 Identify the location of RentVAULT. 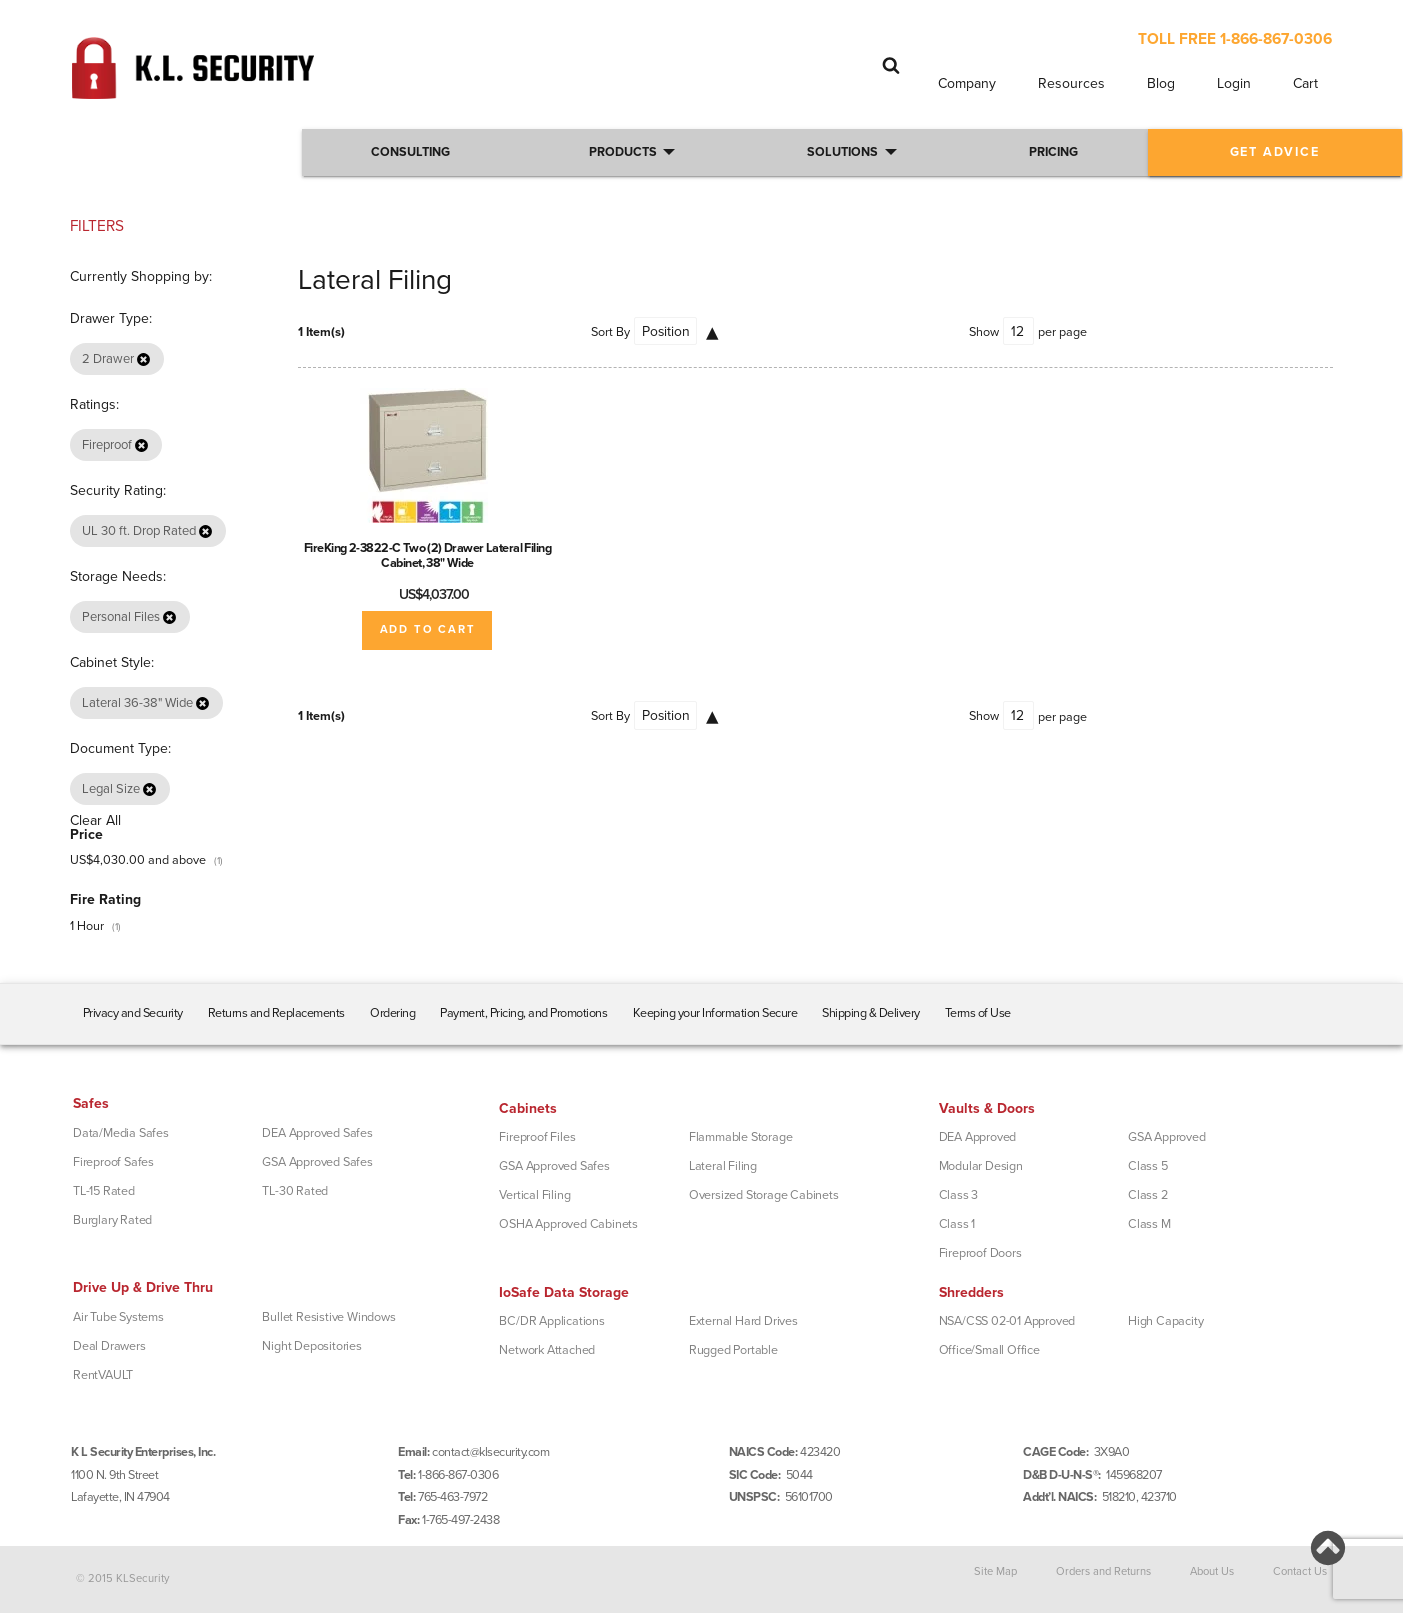
(103, 1375).